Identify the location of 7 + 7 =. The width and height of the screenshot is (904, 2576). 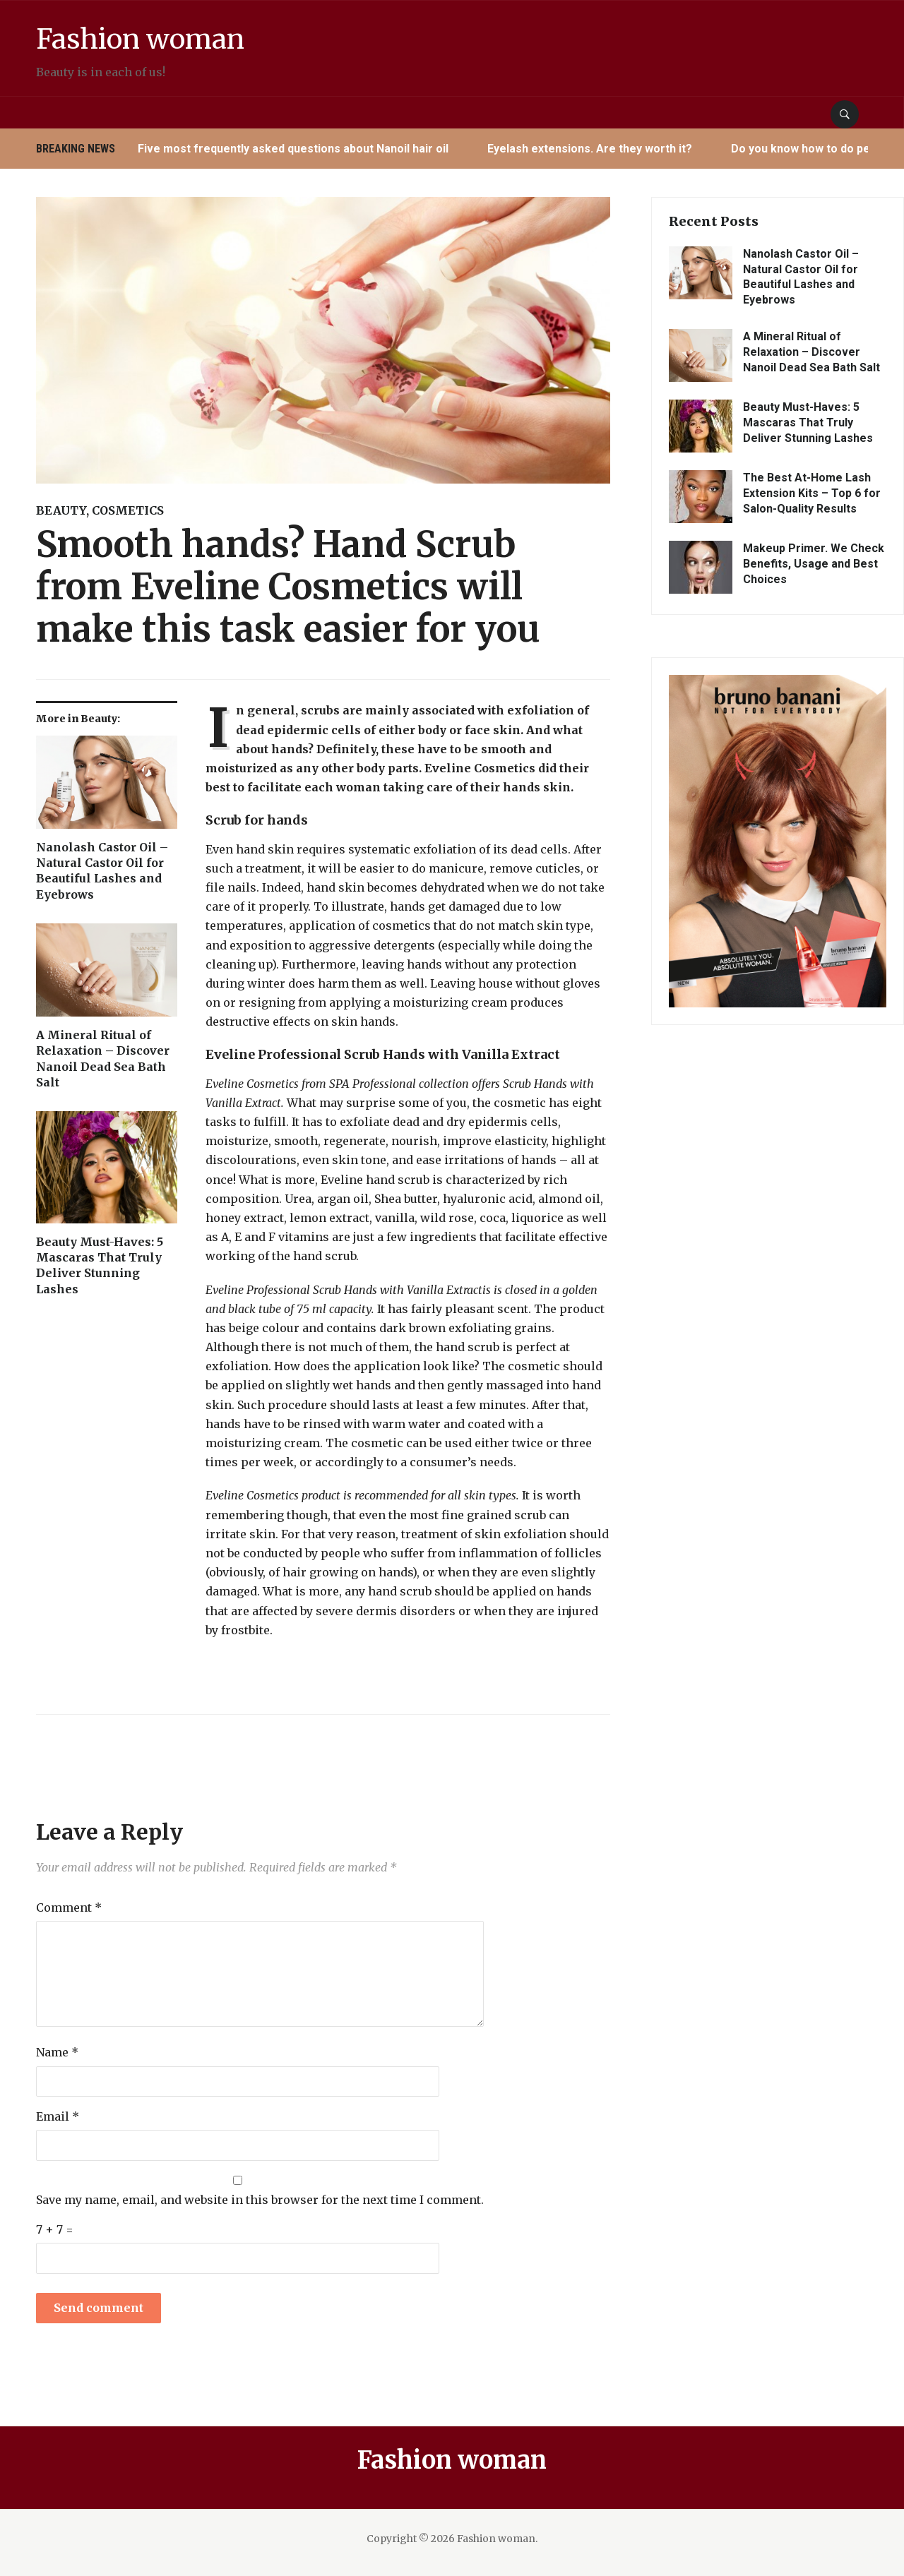
(54, 2229).